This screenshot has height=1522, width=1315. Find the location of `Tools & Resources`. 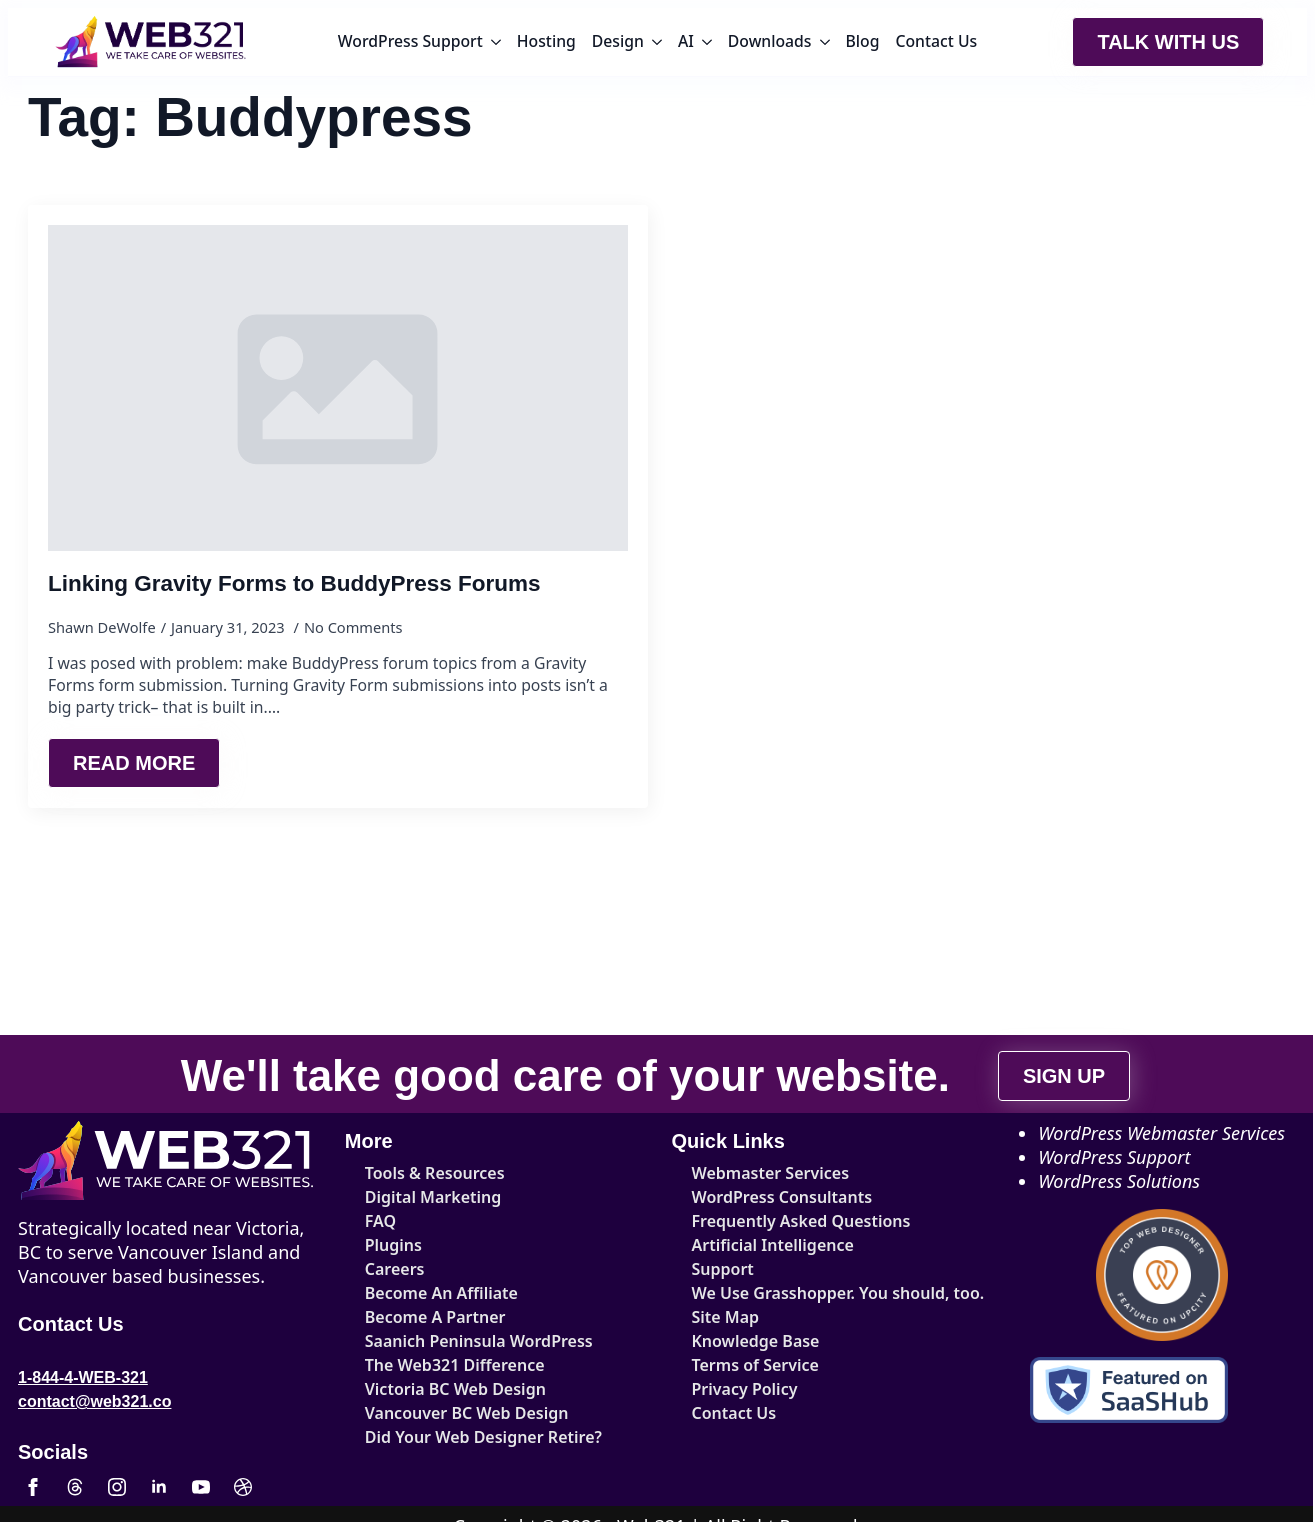

Tools & Resources is located at coordinates (435, 1173).